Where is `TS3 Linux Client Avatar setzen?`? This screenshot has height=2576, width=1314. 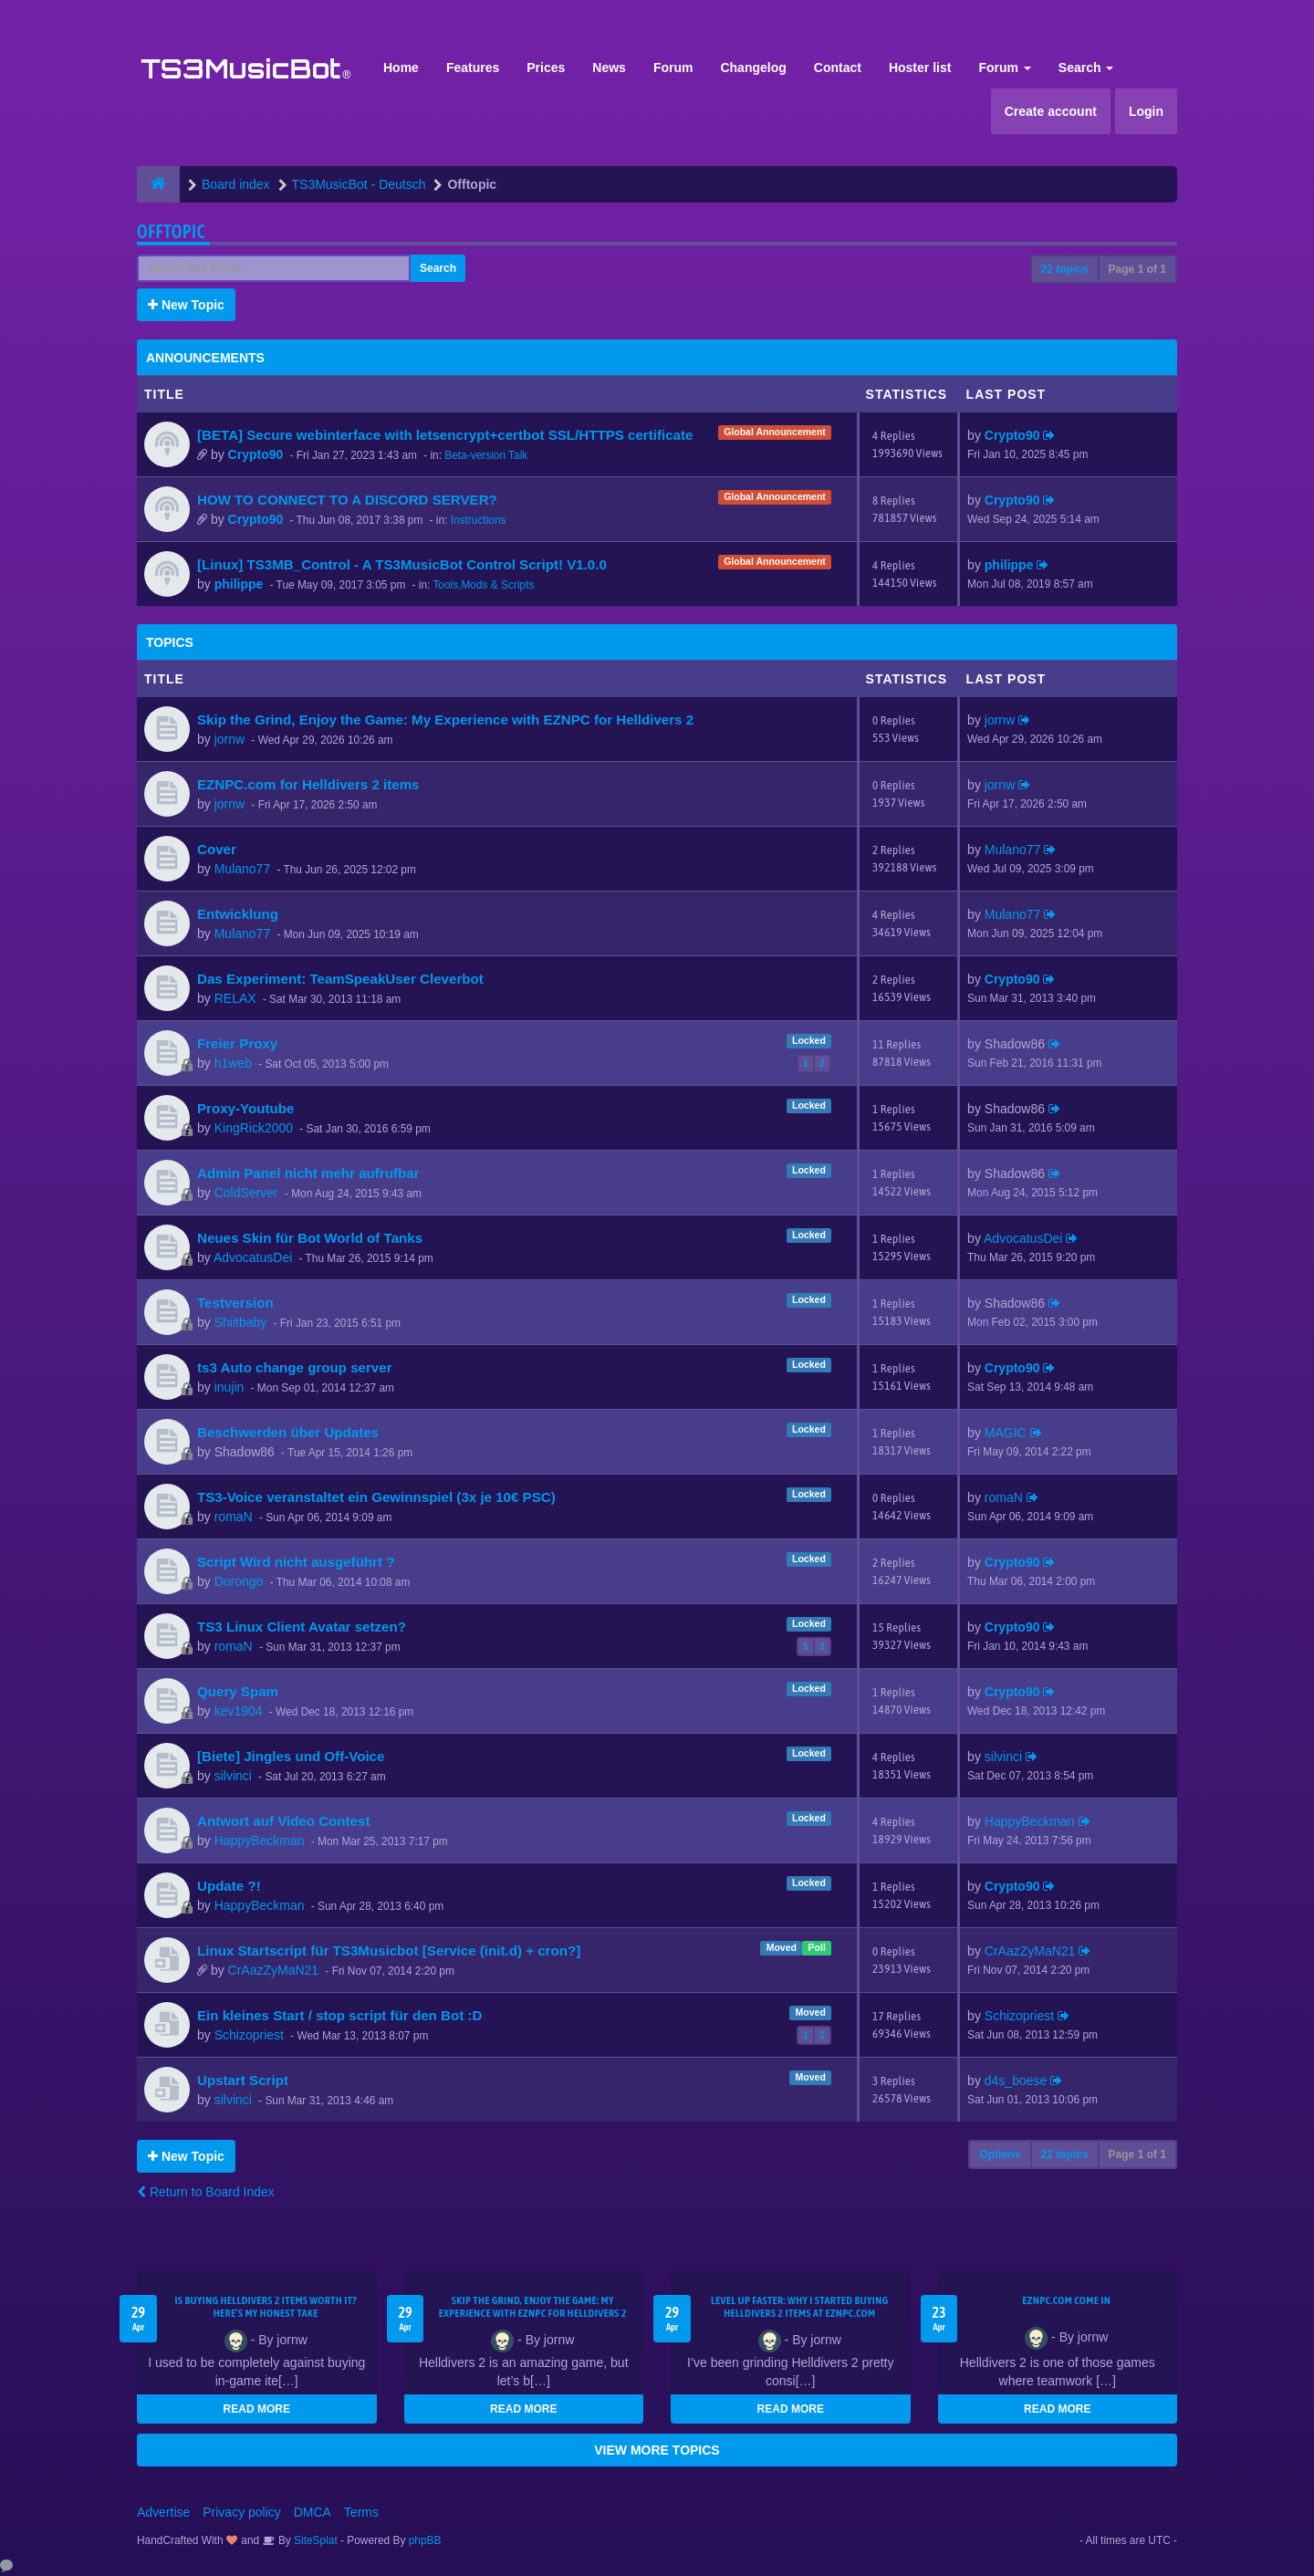
TS3 Linux Client Avatar setzen? is located at coordinates (301, 1626).